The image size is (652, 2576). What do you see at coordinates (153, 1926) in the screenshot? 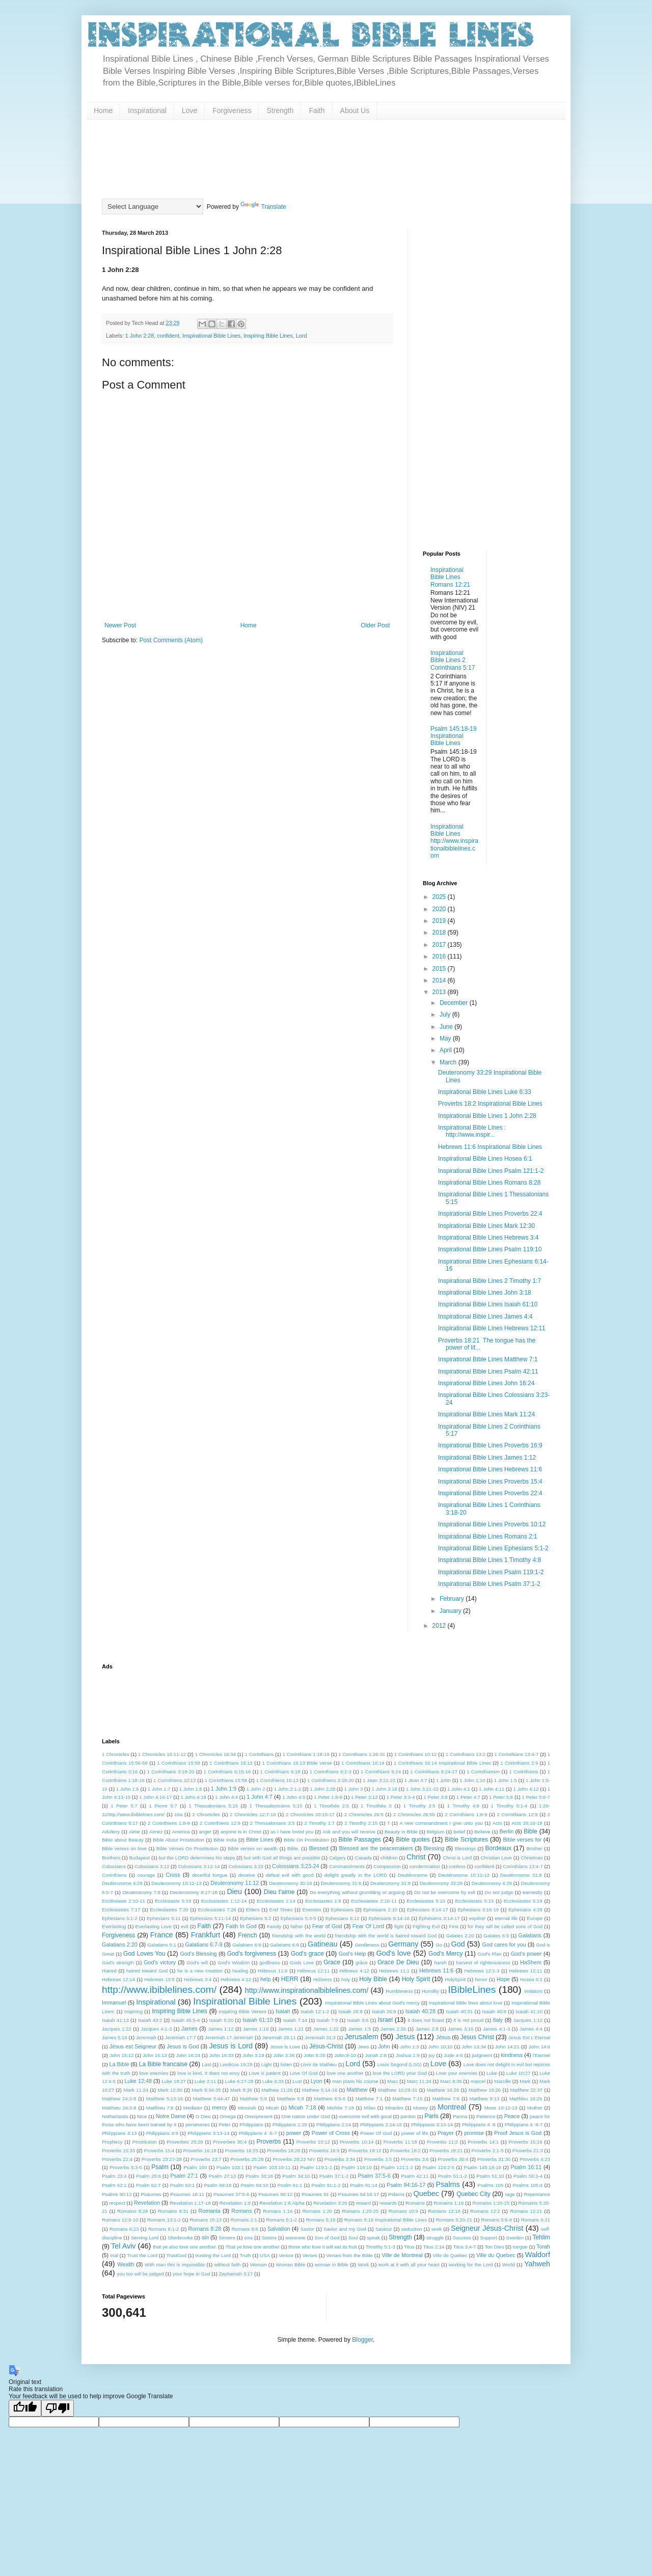
I see `Everlasting Love` at bounding box center [153, 1926].